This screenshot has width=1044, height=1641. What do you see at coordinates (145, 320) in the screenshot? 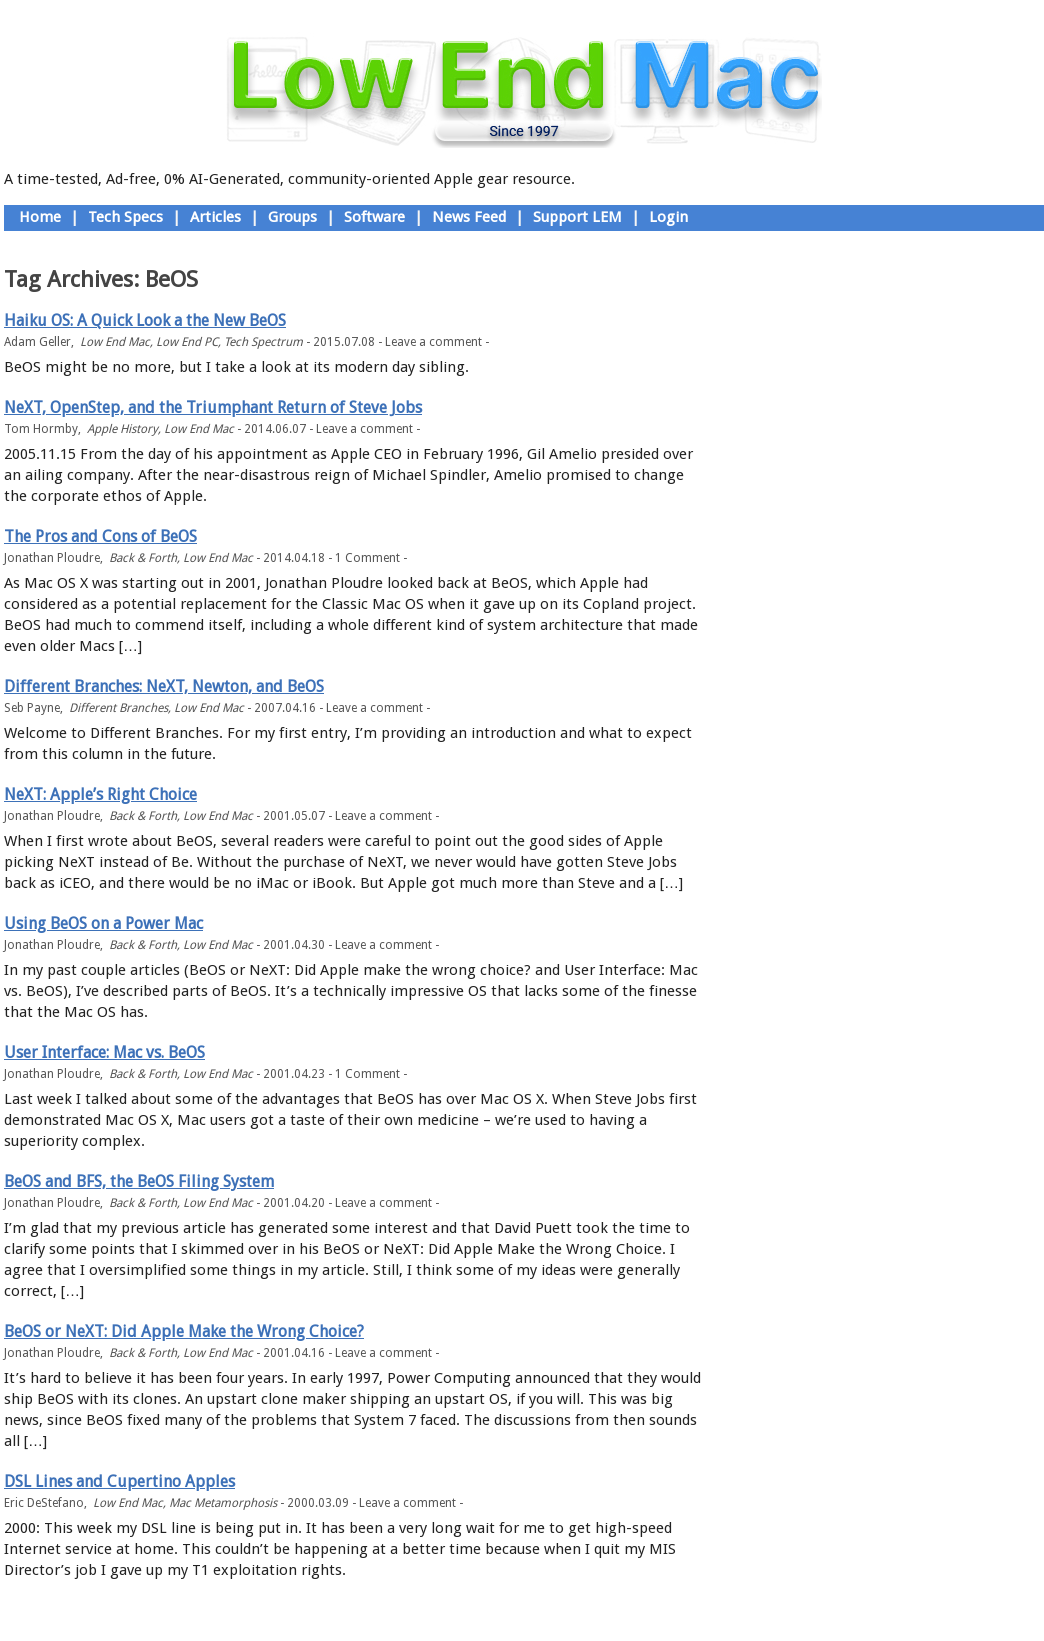
I see `Haiku OS: A Quick Look a the New BeOS` at bounding box center [145, 320].